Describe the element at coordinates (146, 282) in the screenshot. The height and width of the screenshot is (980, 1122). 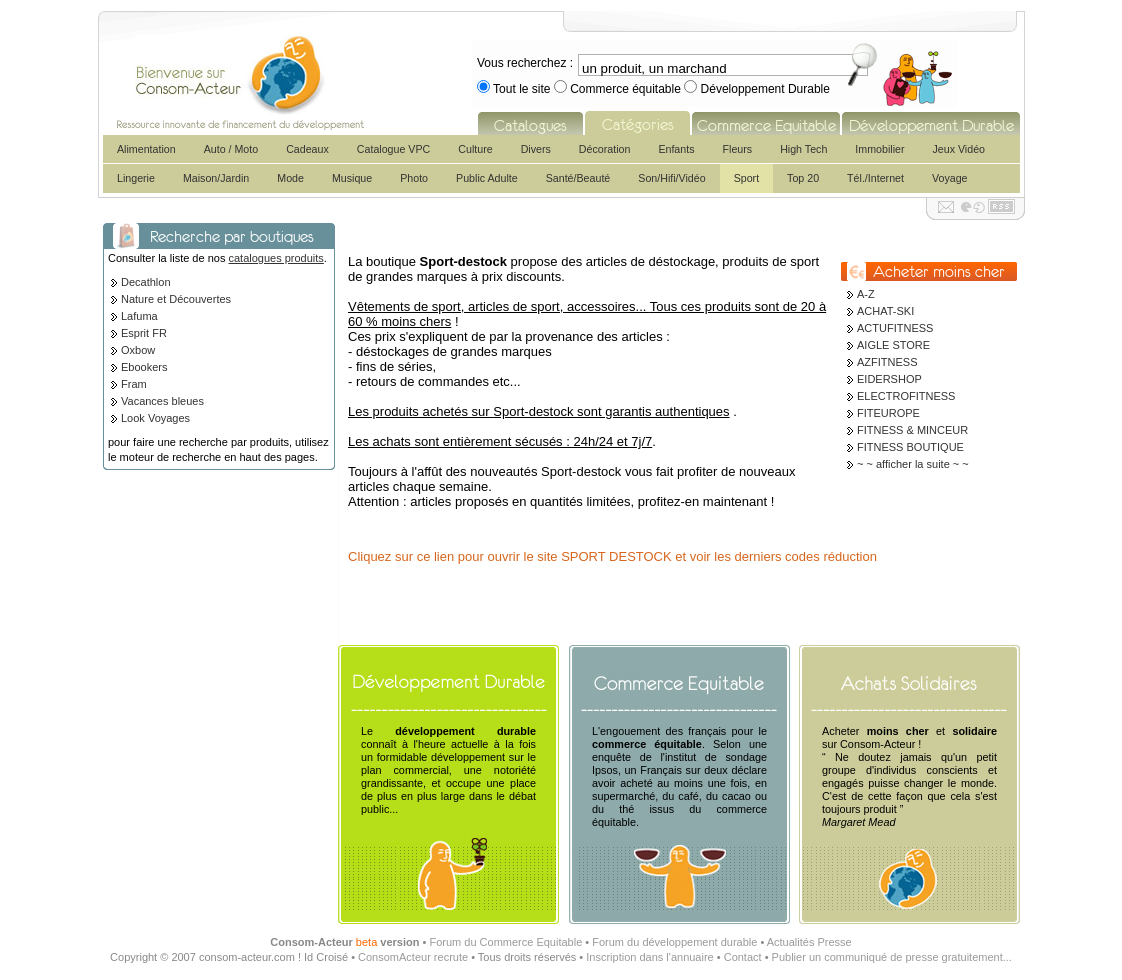
I see `Decathlon` at that location.